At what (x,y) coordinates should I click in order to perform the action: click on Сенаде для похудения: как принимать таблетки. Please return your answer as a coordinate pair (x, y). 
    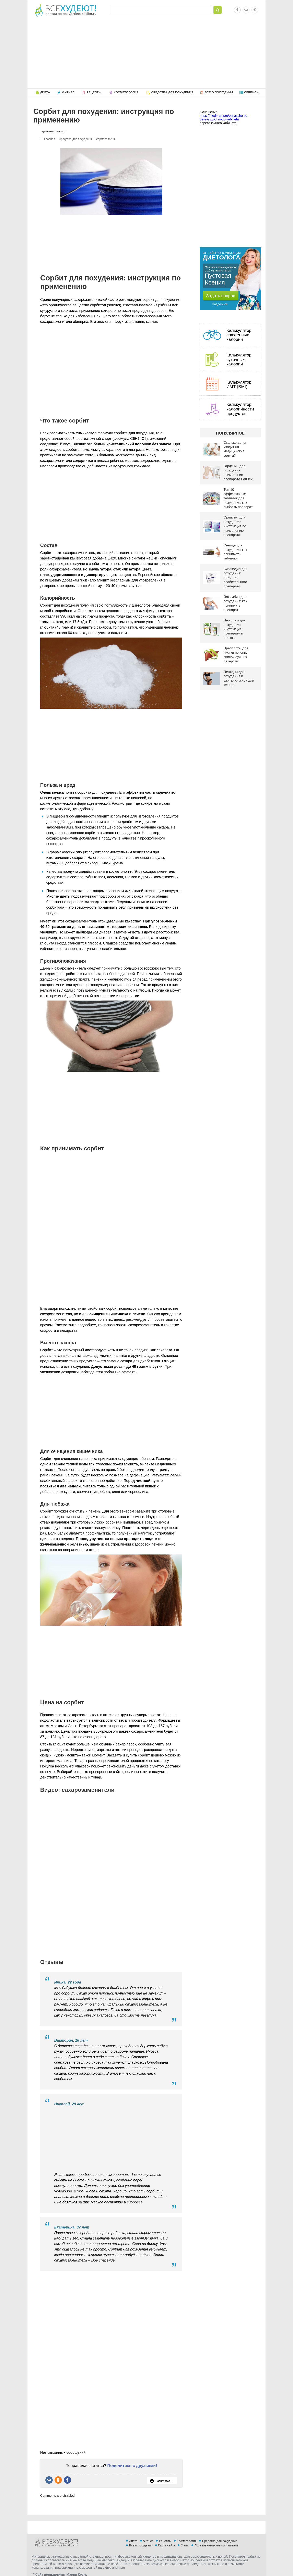
    Looking at the image, I should click on (235, 551).